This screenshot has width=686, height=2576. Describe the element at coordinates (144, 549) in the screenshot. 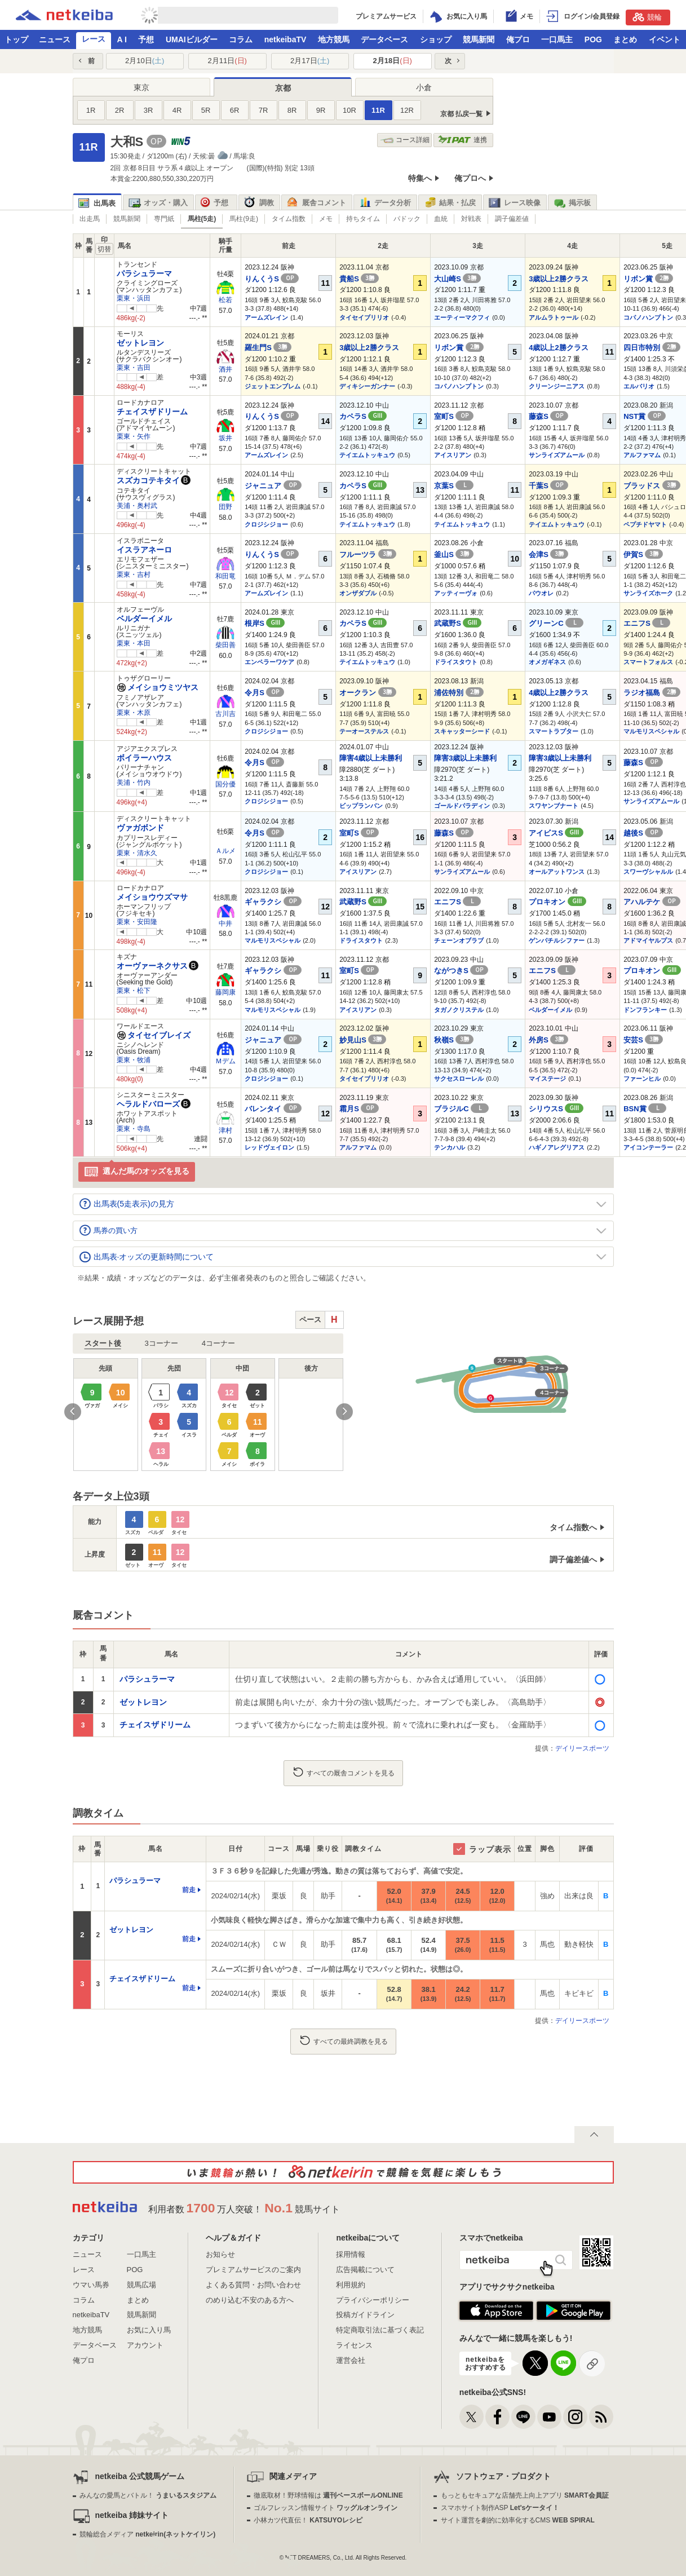

I see `イスラアネーロ` at that location.